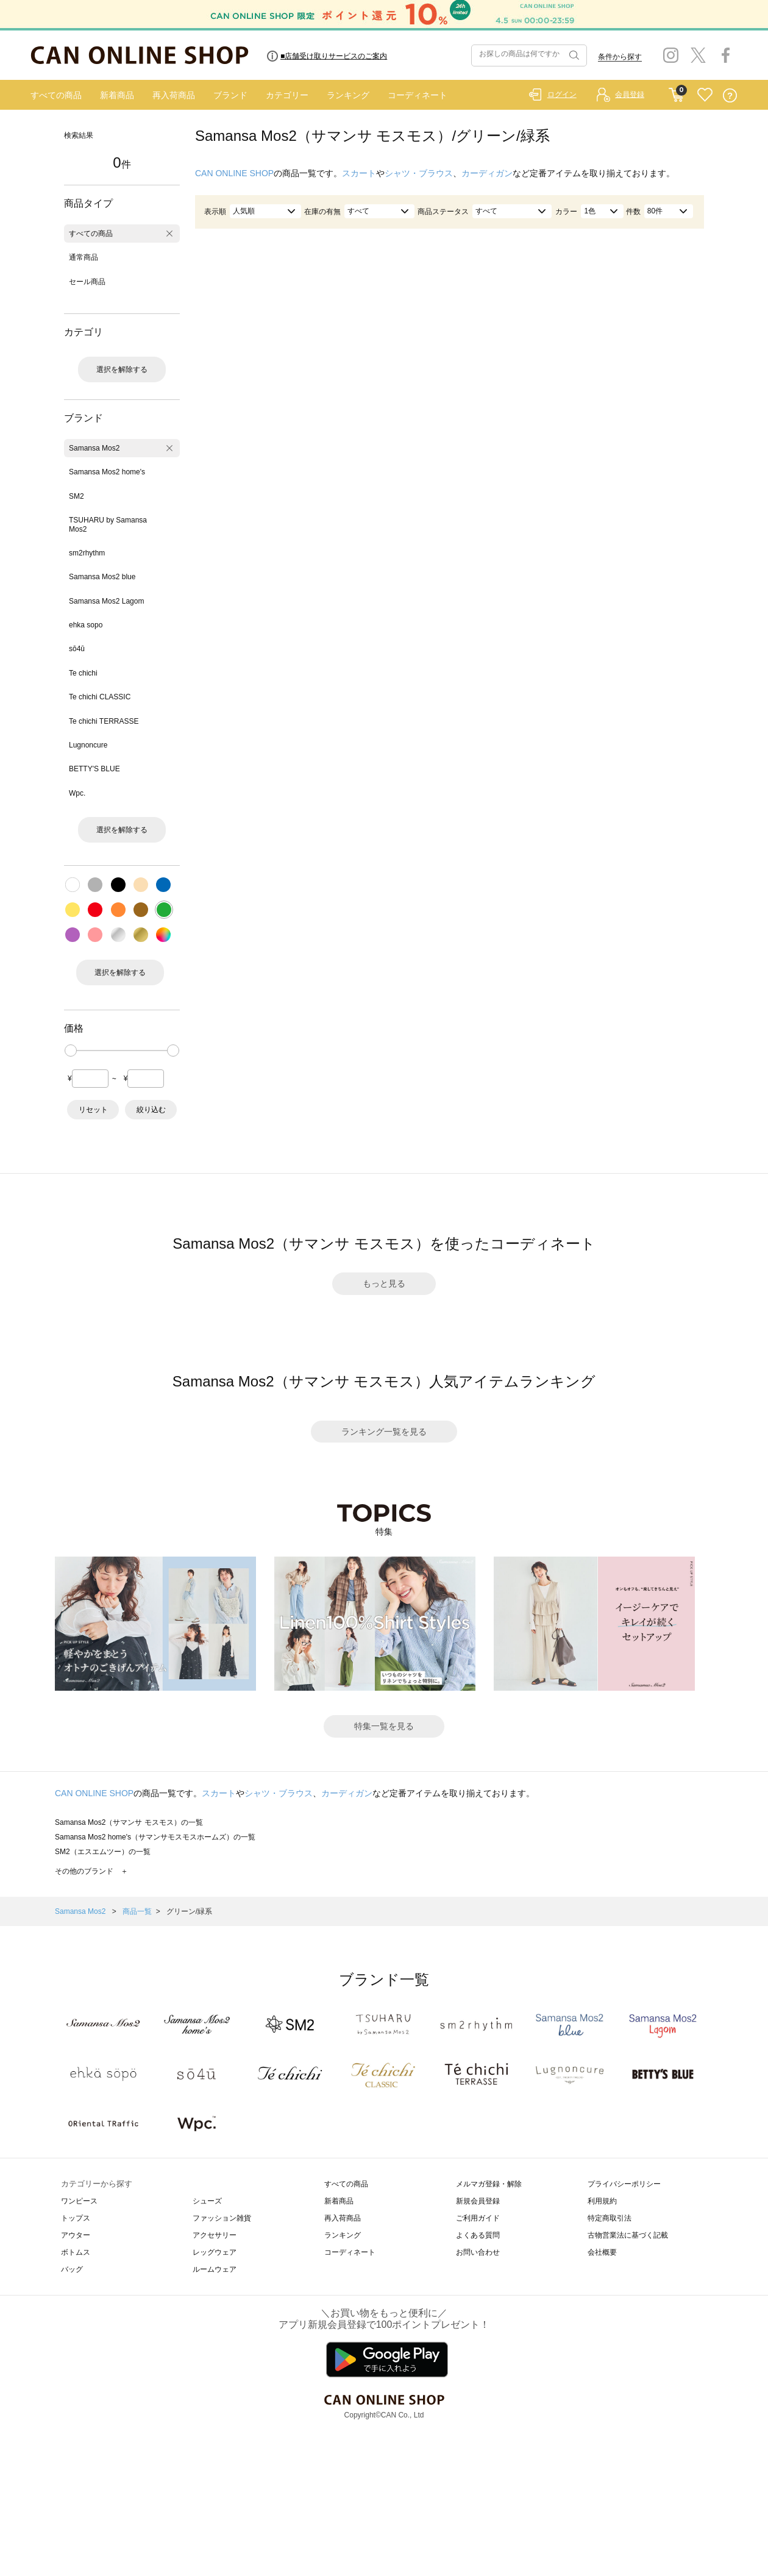 The height and width of the screenshot is (2576, 768). Describe the element at coordinates (705, 95) in the screenshot. I see `FAVORITE` at that location.